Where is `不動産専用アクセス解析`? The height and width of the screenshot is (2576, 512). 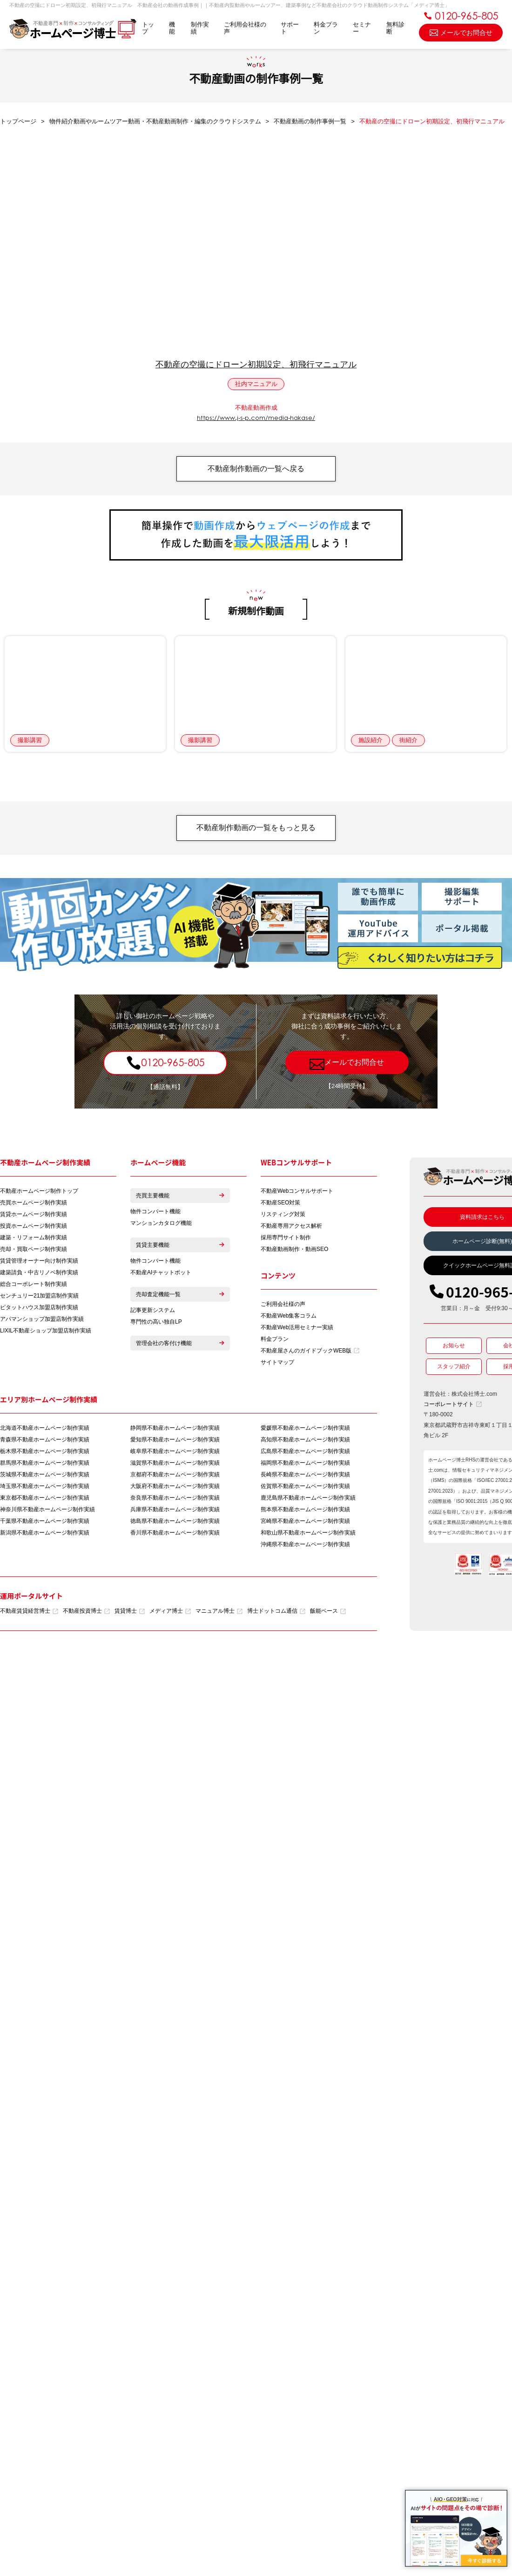
不動産専用アクセス解析 is located at coordinates (291, 1228).